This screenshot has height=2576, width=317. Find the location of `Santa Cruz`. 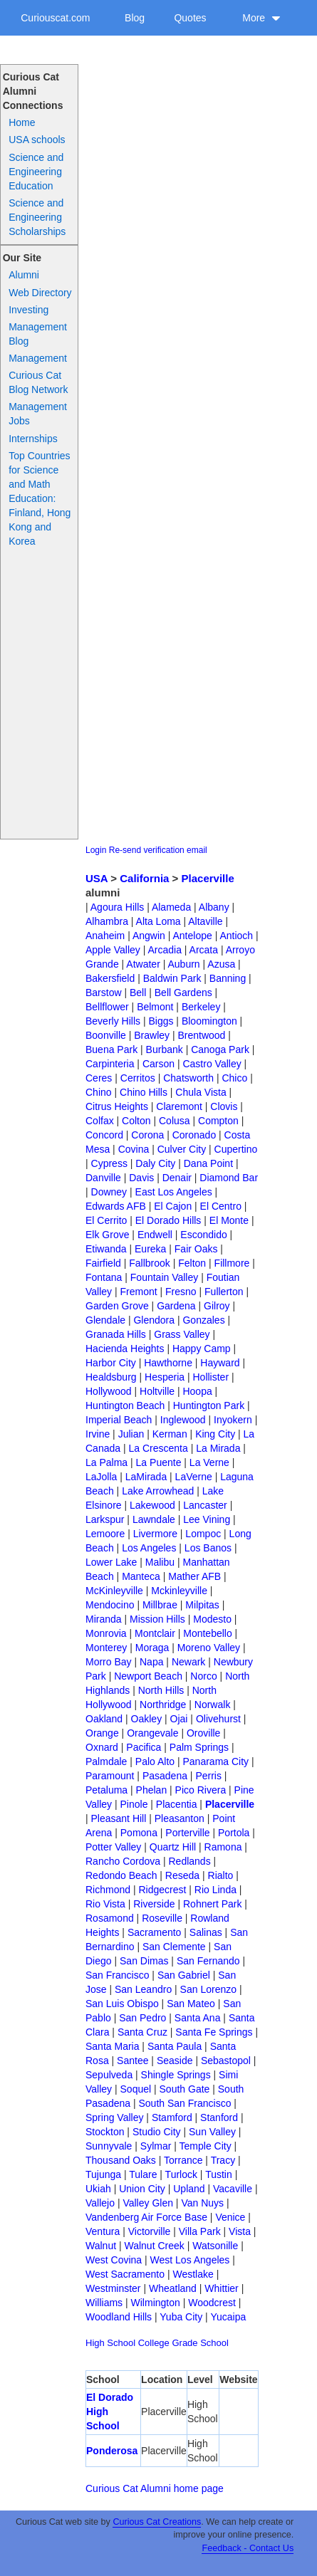

Santa Cruz is located at coordinates (142, 2032).